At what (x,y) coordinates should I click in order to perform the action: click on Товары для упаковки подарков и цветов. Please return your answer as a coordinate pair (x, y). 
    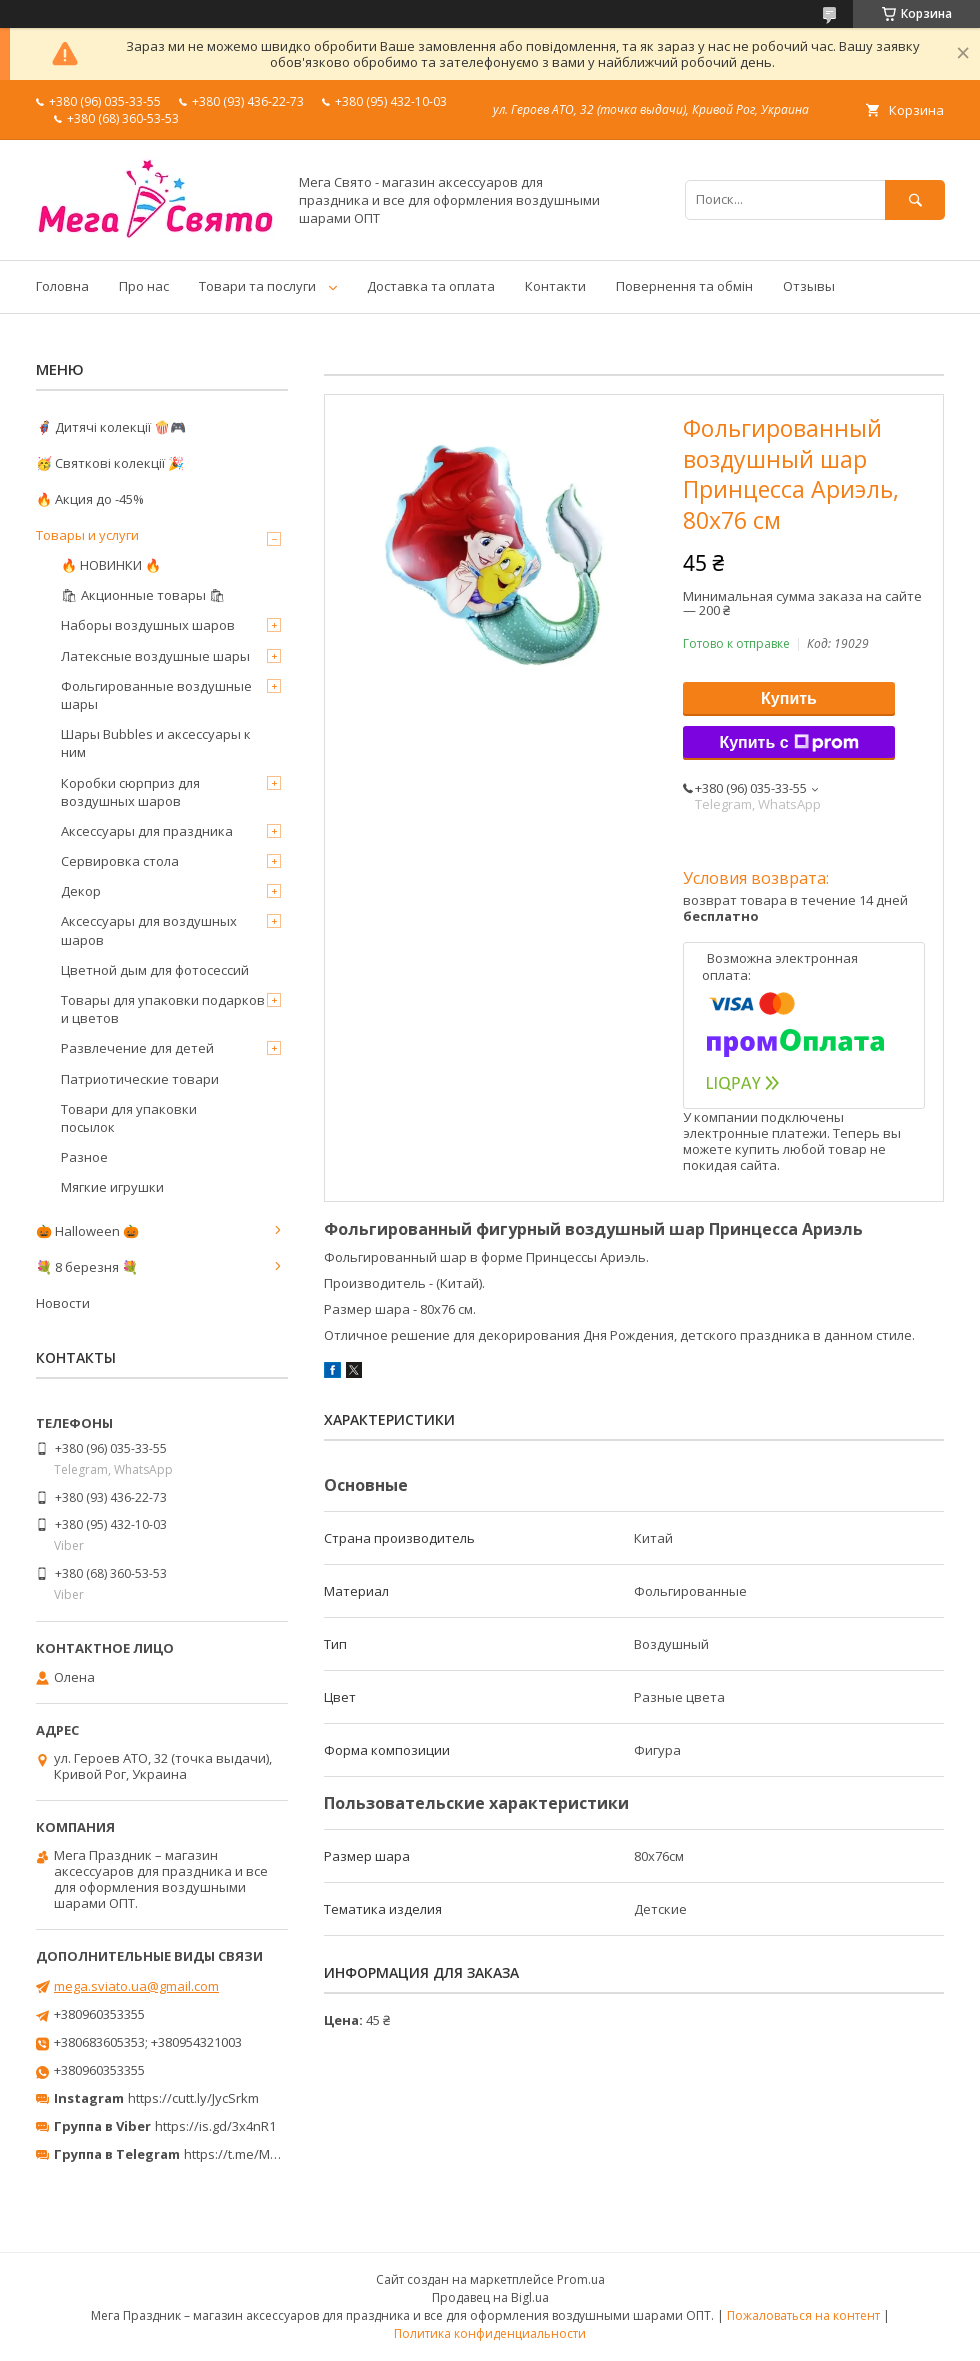
    Looking at the image, I should click on (163, 1009).